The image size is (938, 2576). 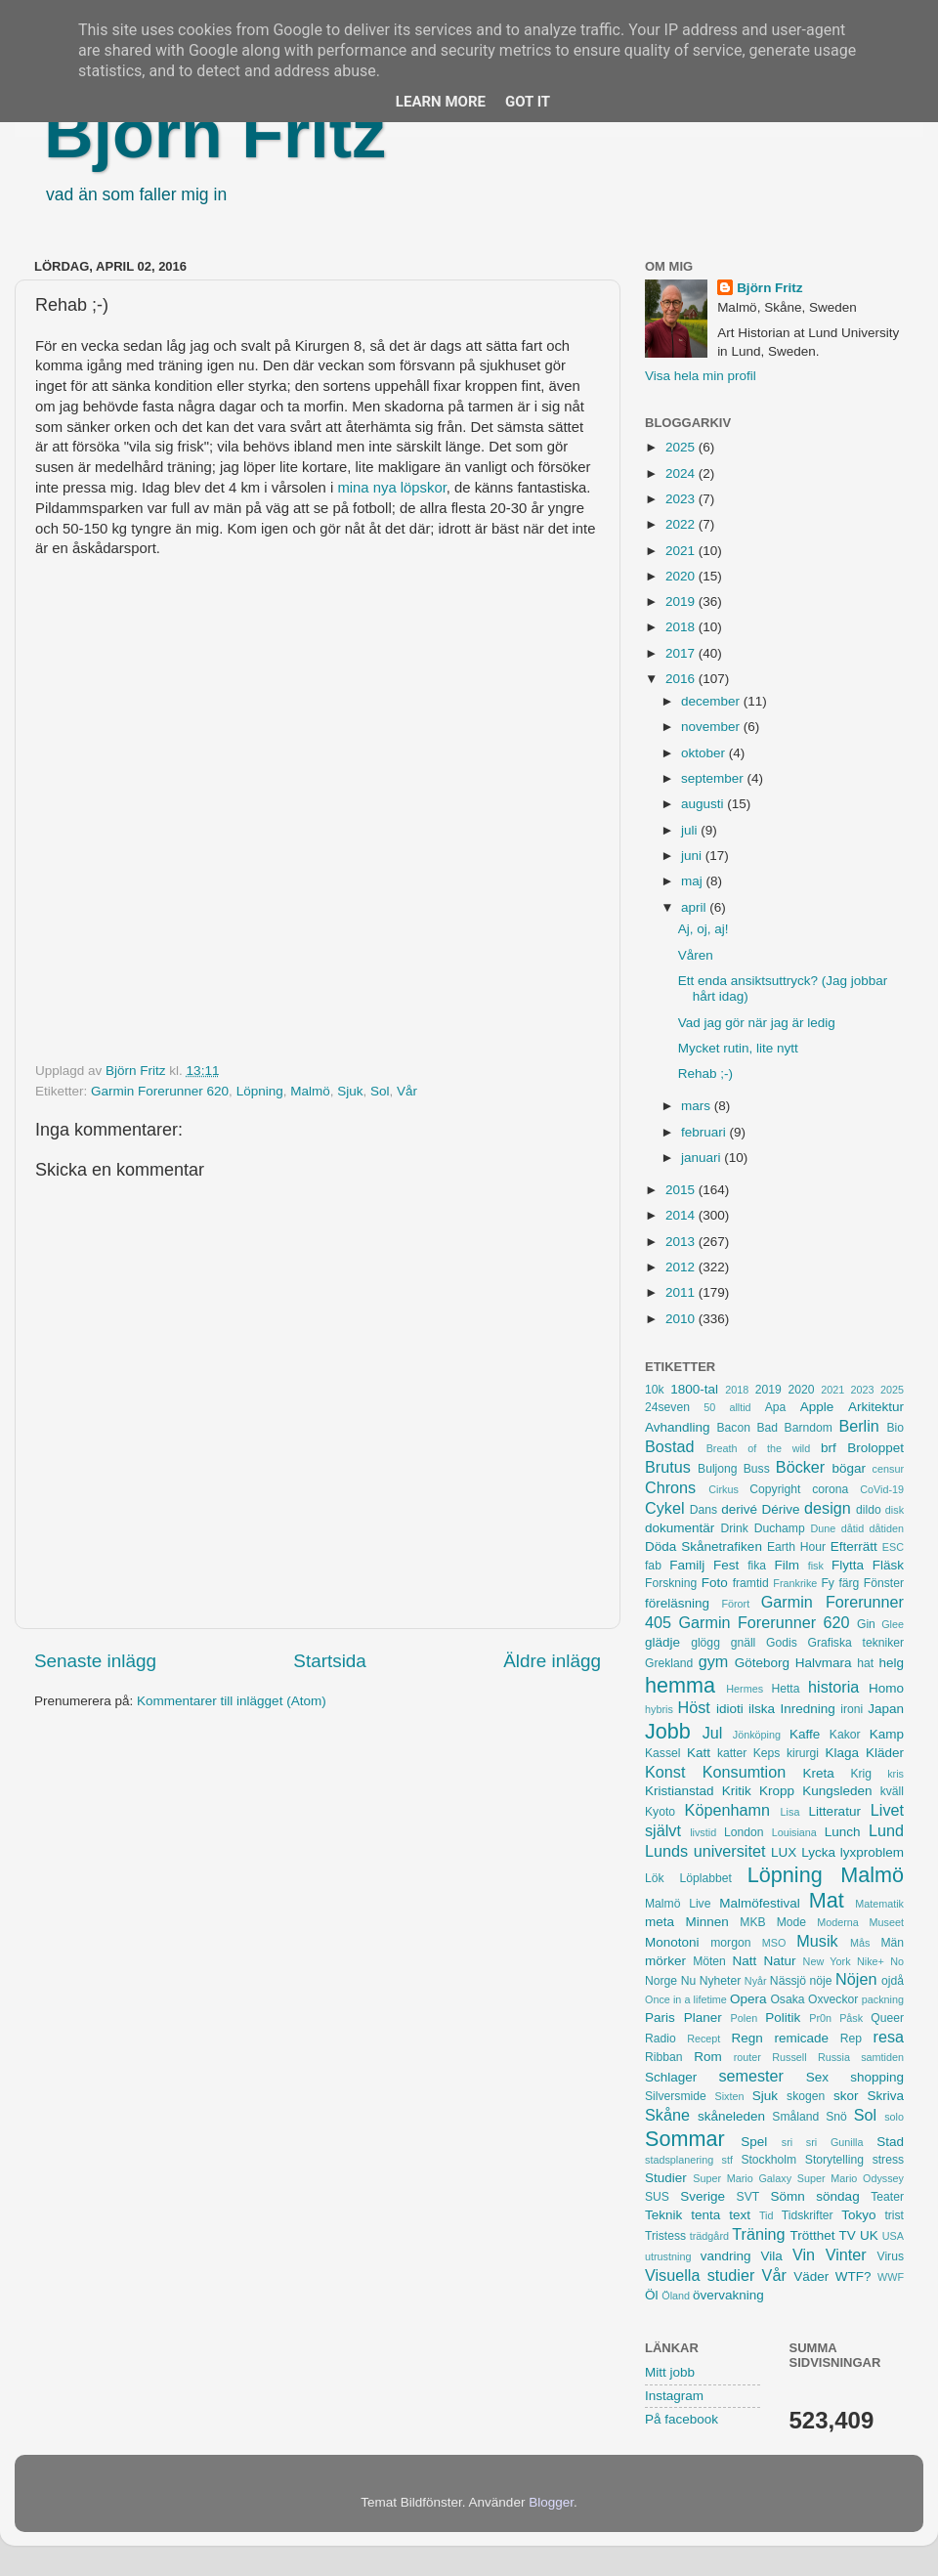 What do you see at coordinates (816, 1565) in the screenshot?
I see `fisk` at bounding box center [816, 1565].